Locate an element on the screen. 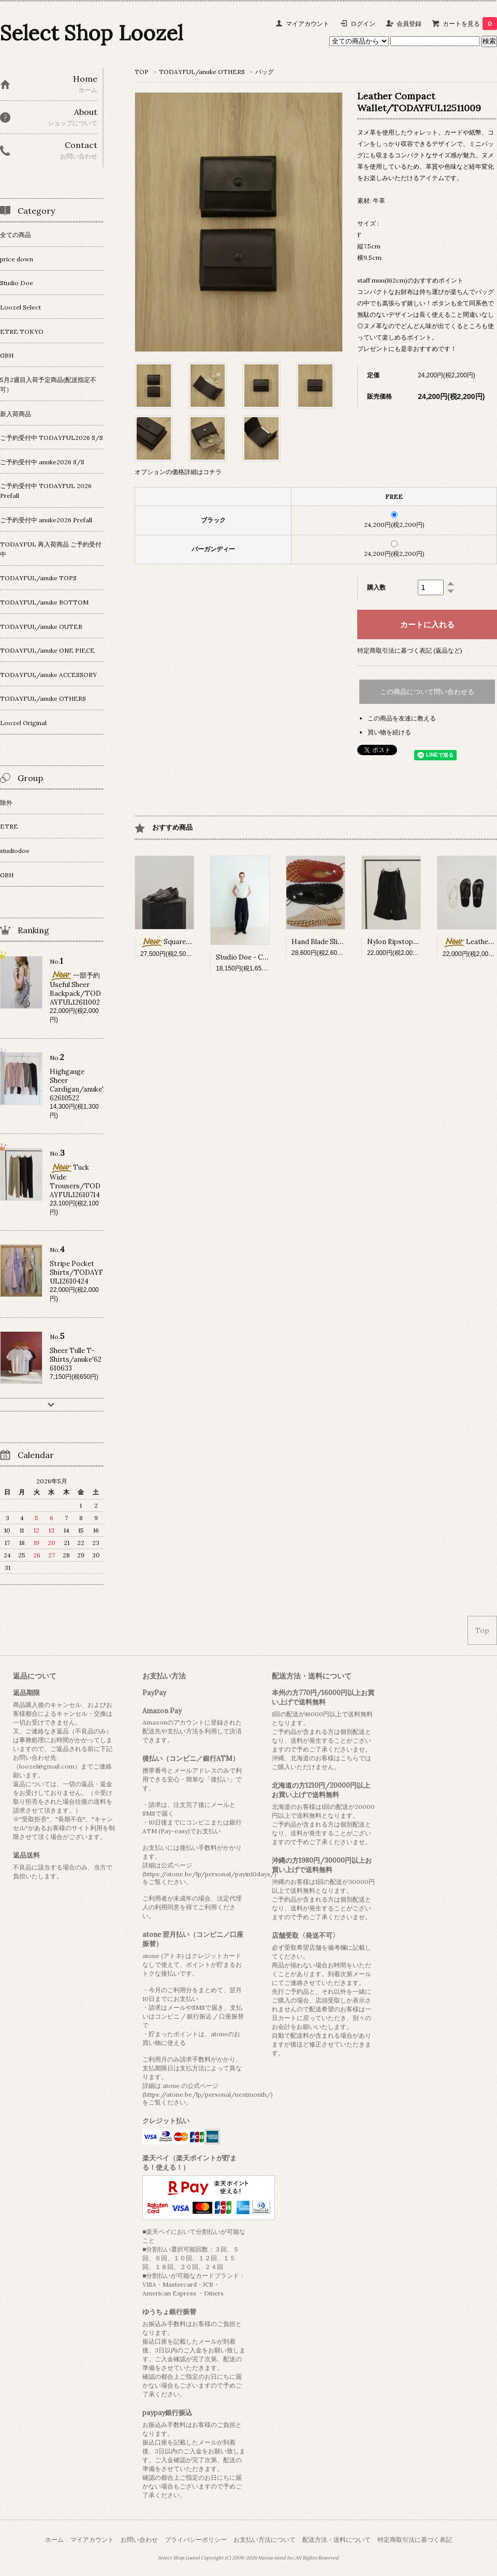 The width and height of the screenshot is (497, 2576). お支払い方法について is located at coordinates (264, 2539).